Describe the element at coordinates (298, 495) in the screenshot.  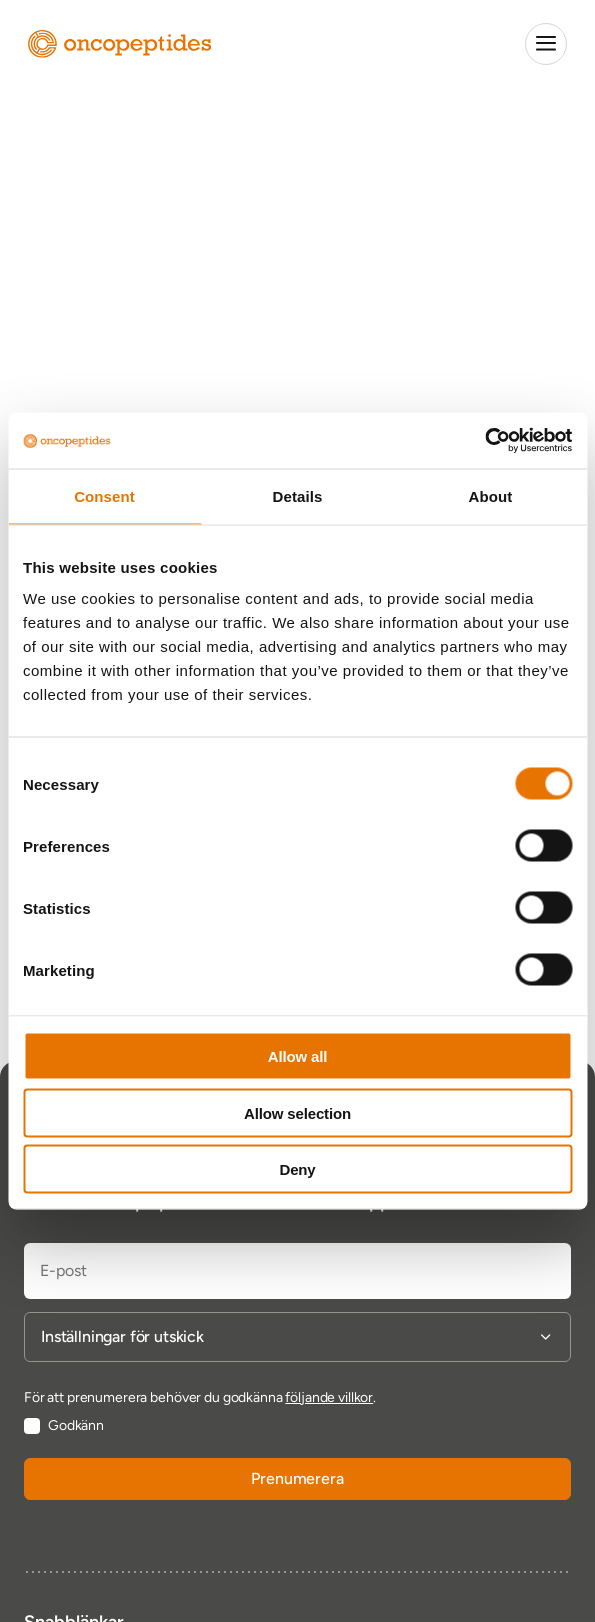
I see `Details [tab]` at that location.